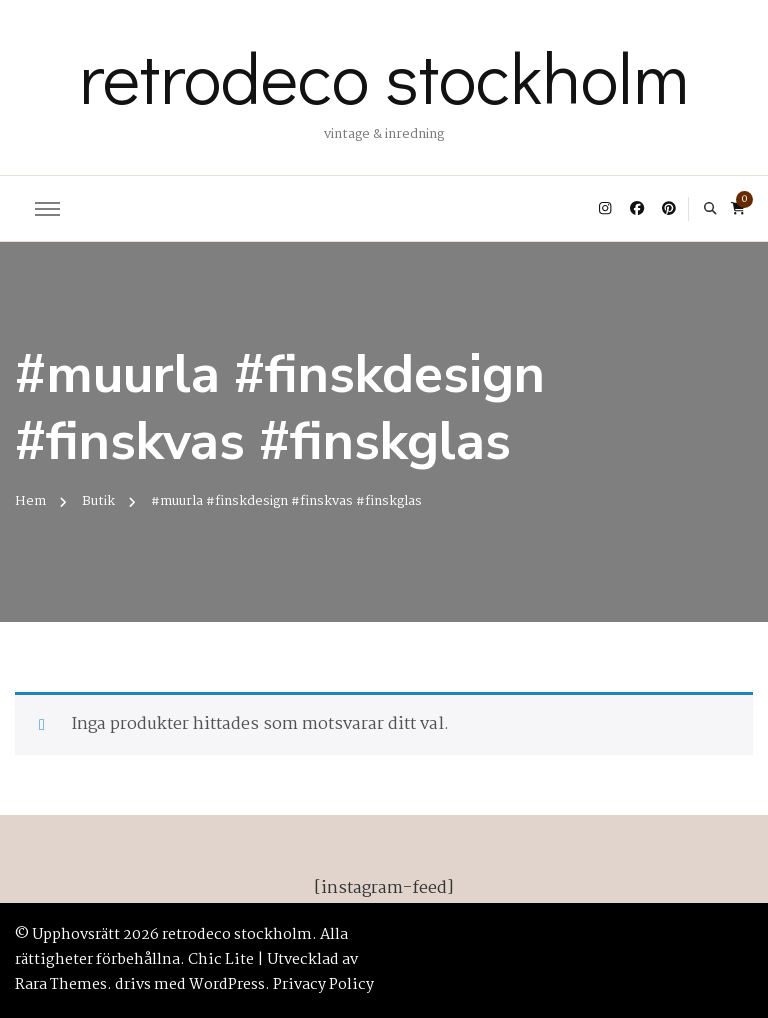  I want to click on WordPress, so click(227, 985).